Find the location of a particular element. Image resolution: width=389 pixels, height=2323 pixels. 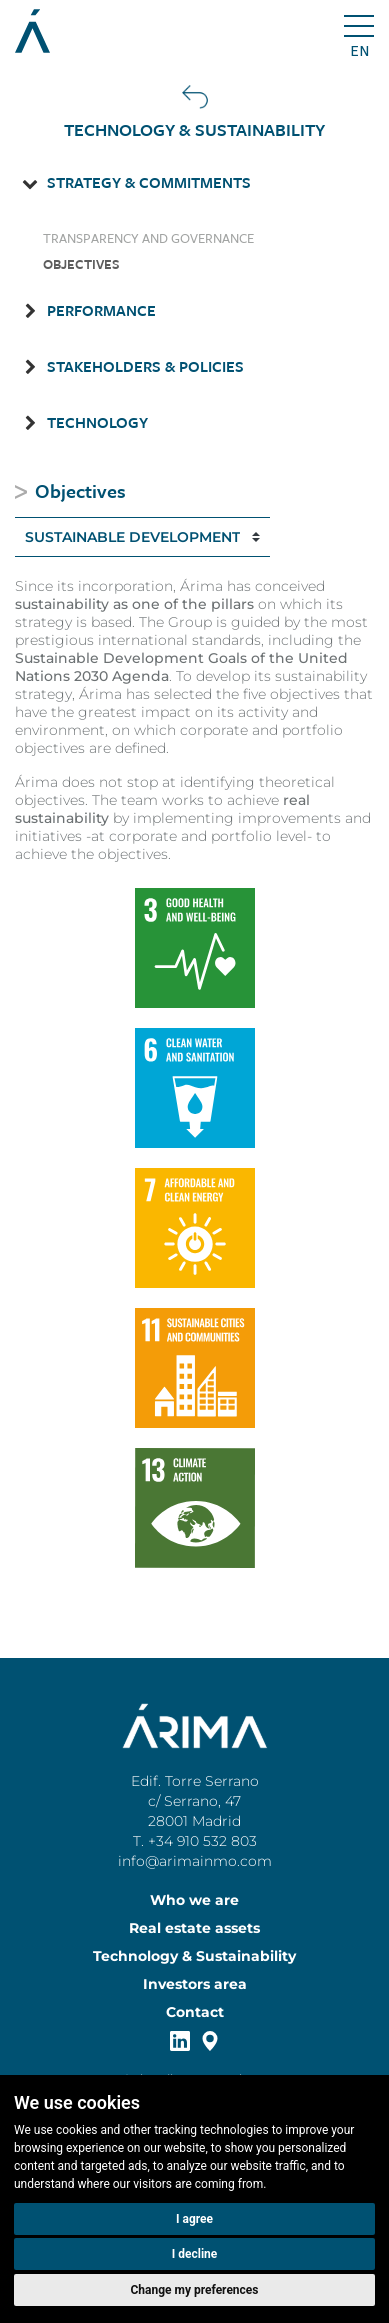

Stakeholders & Policies is located at coordinates (145, 366).